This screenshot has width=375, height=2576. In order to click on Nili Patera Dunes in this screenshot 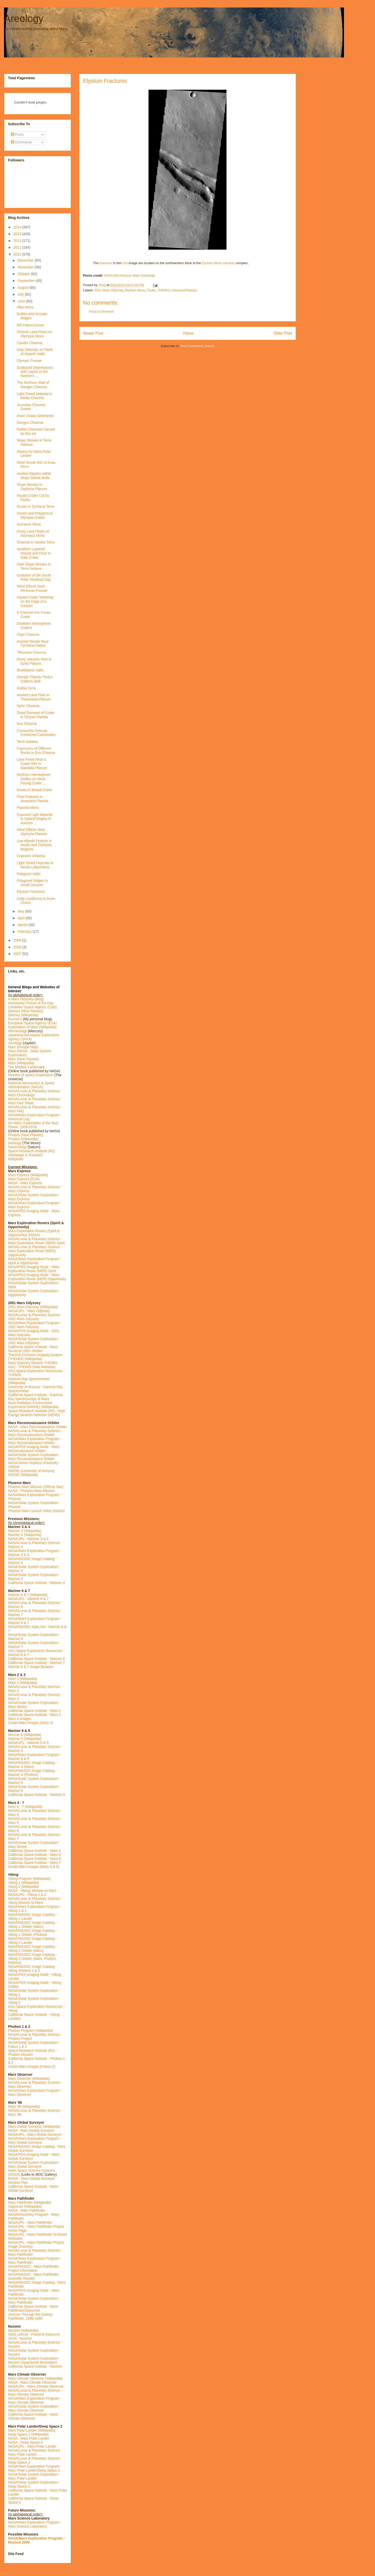, I will do `click(30, 325)`.